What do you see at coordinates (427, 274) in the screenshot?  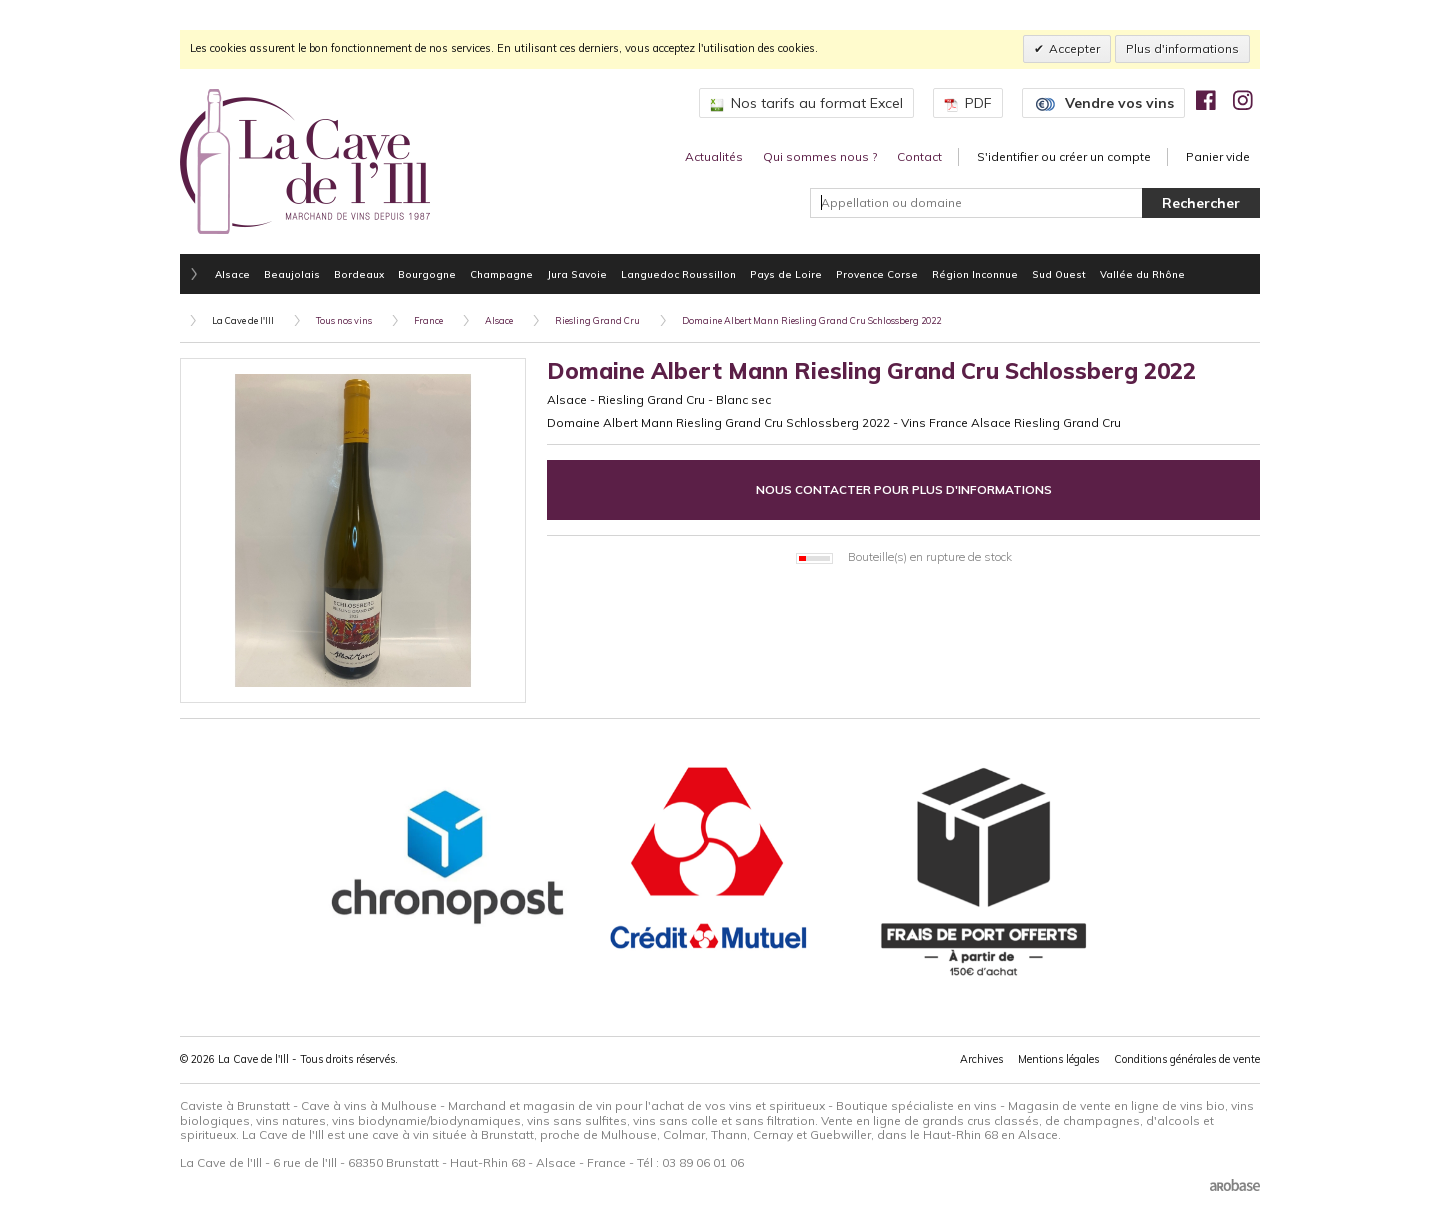 I see `Bourgogne` at bounding box center [427, 274].